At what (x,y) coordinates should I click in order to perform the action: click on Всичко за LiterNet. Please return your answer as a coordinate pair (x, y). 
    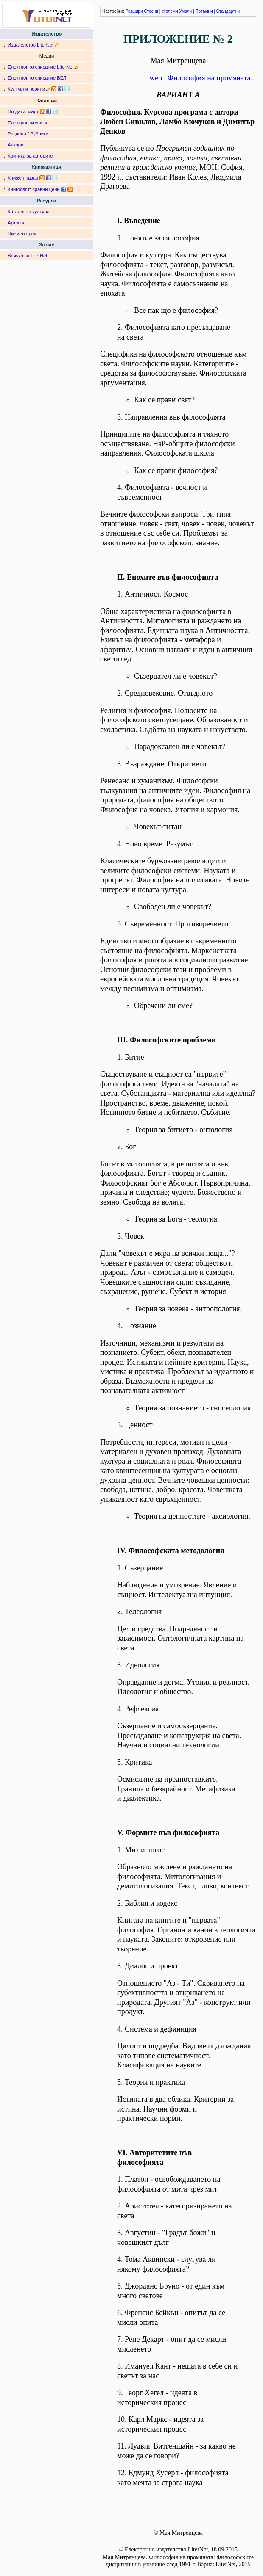
    Looking at the image, I should click on (27, 255).